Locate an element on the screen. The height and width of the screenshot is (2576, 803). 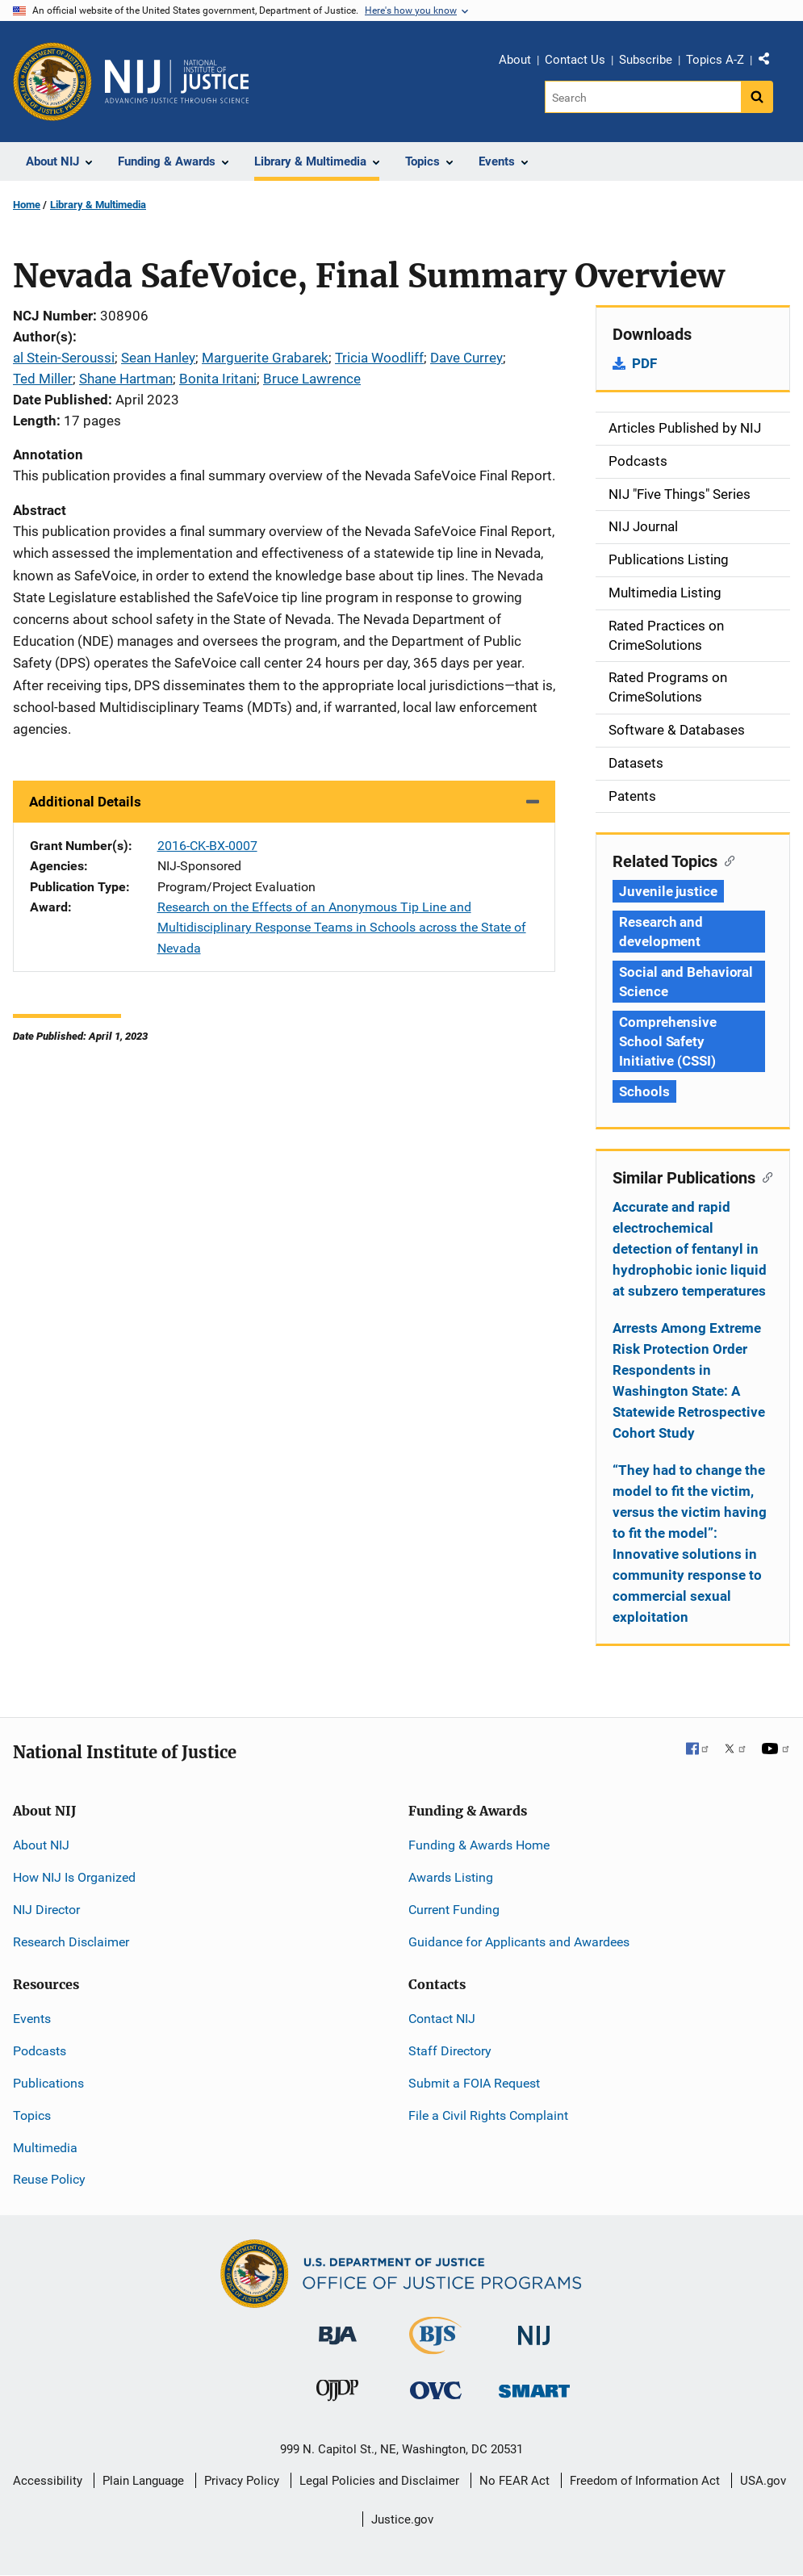
Subscribe is located at coordinates (645, 59).